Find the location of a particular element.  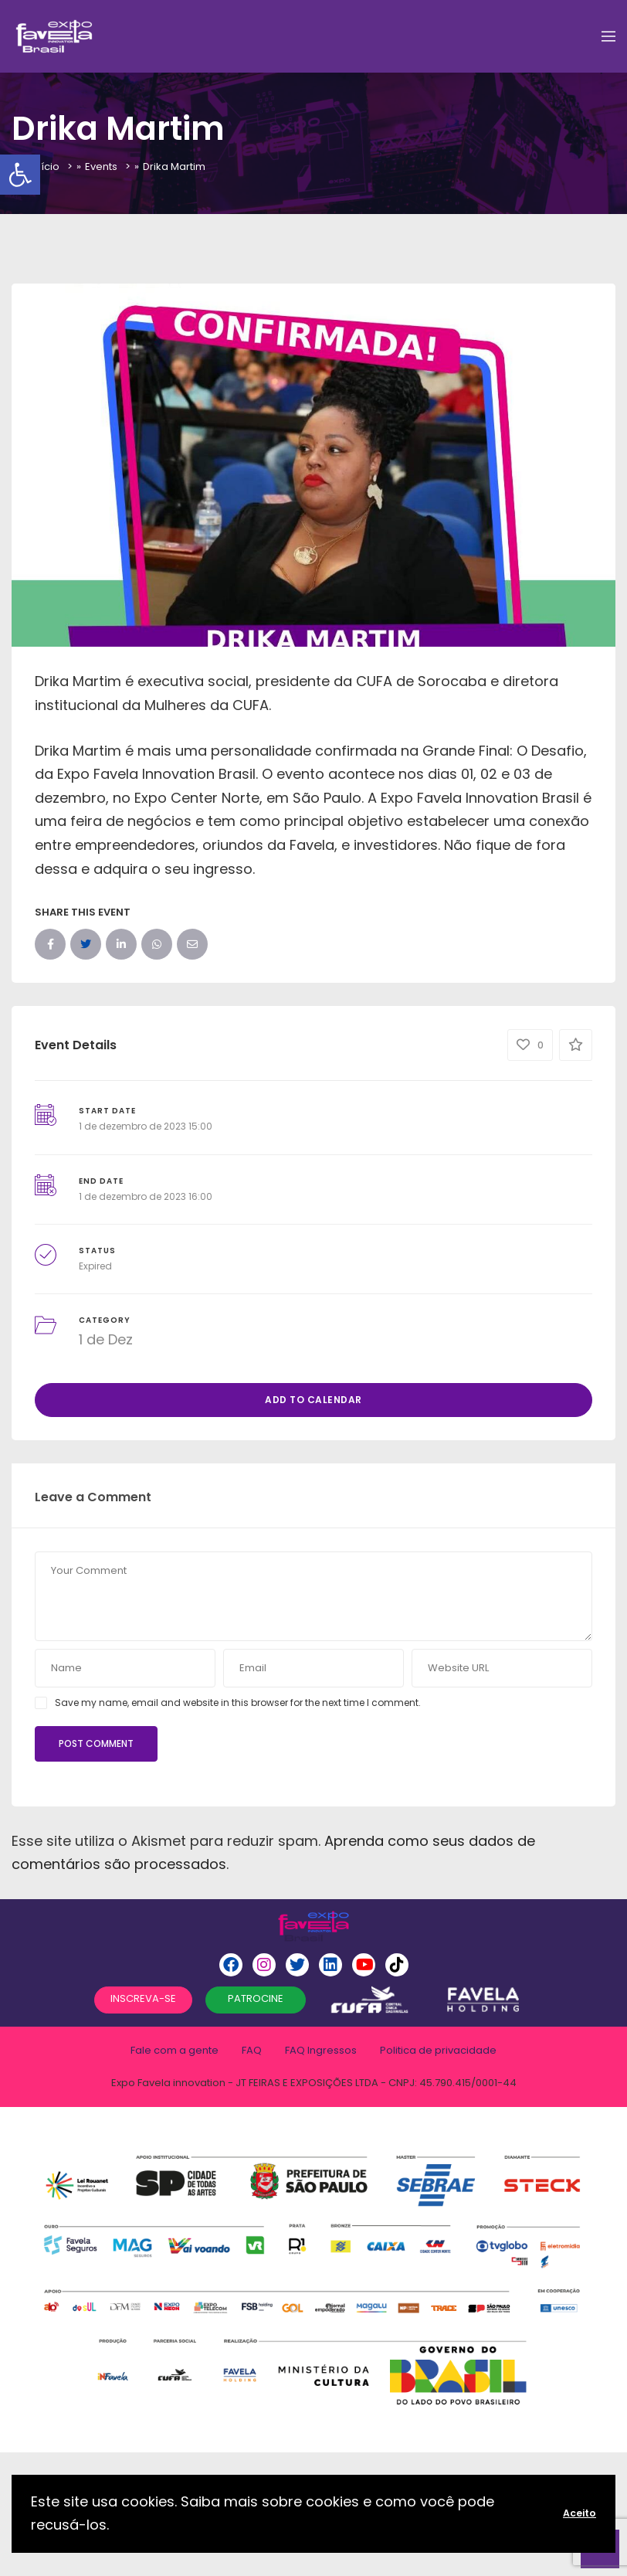

Início is located at coordinates (45, 166).